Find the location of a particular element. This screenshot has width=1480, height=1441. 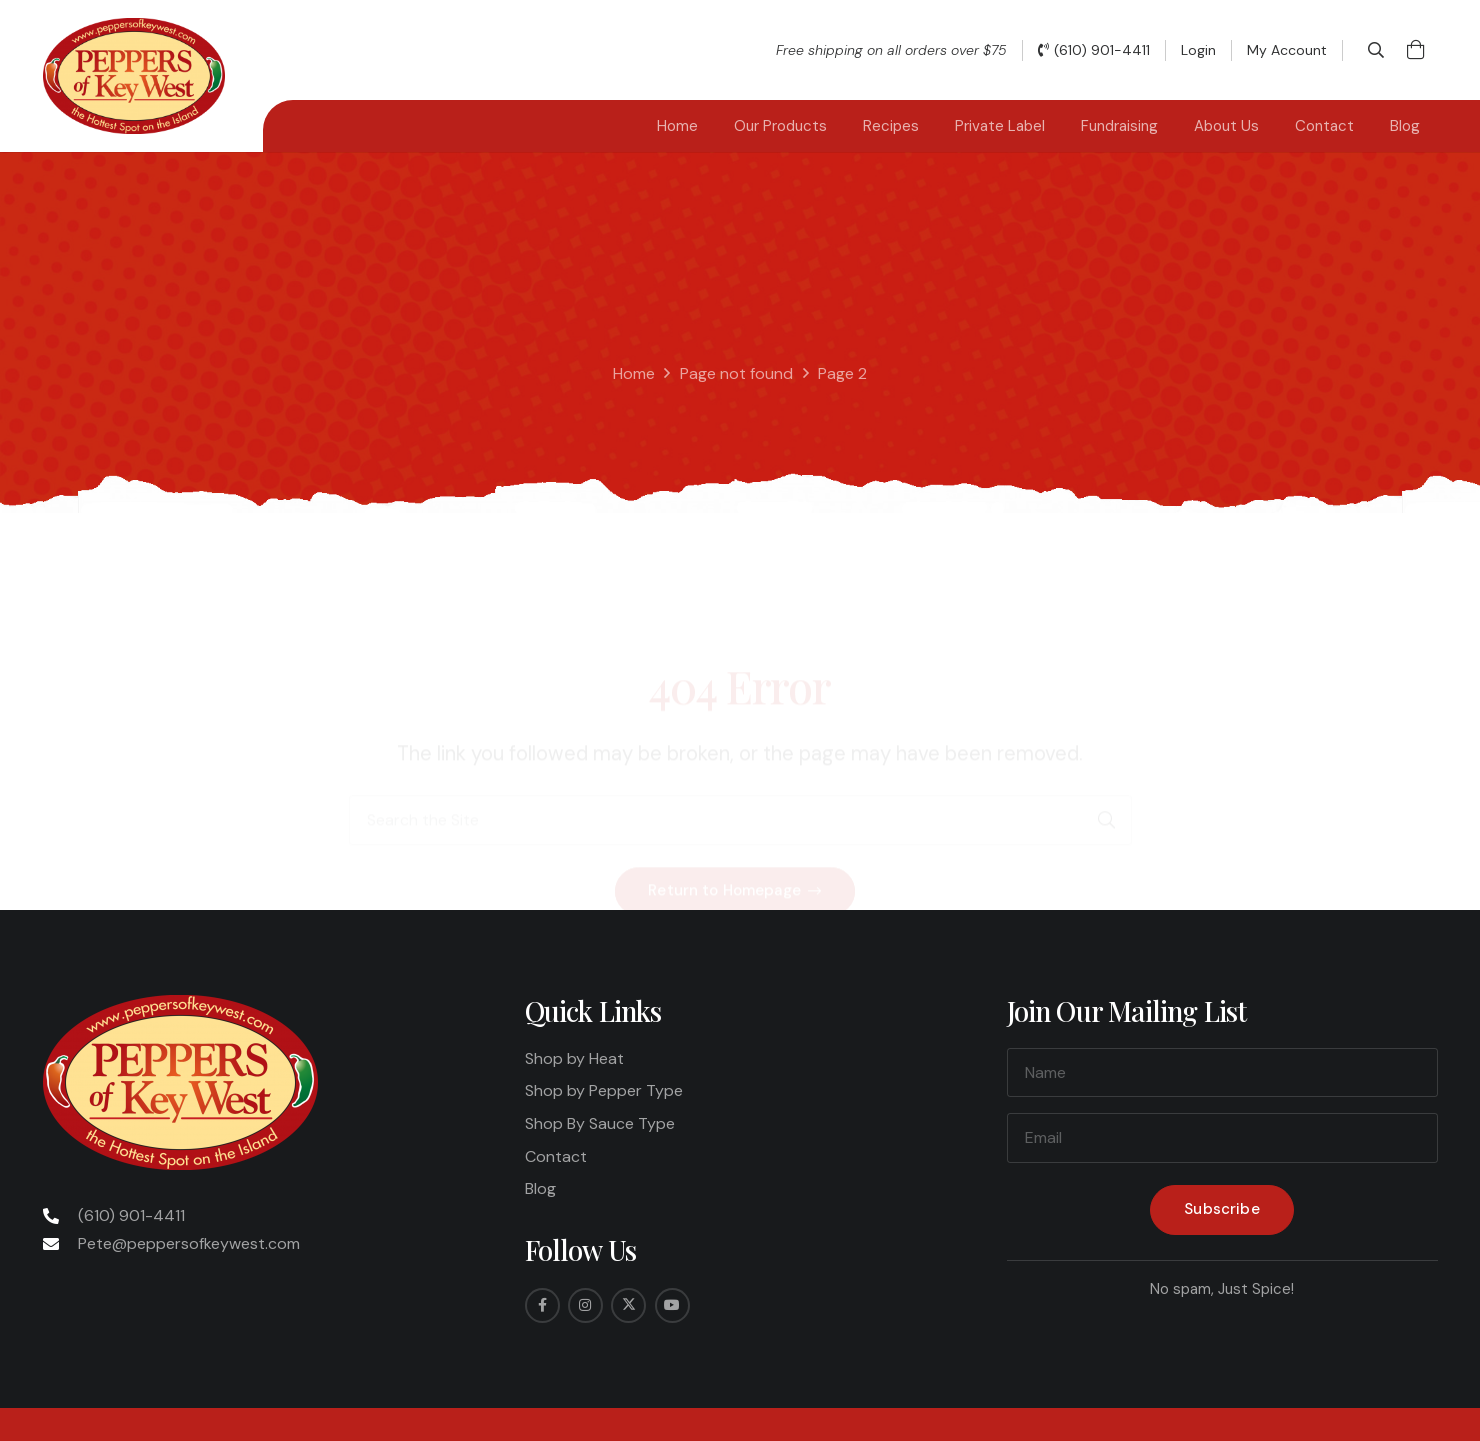

[Search] is located at coordinates (1107, 742).